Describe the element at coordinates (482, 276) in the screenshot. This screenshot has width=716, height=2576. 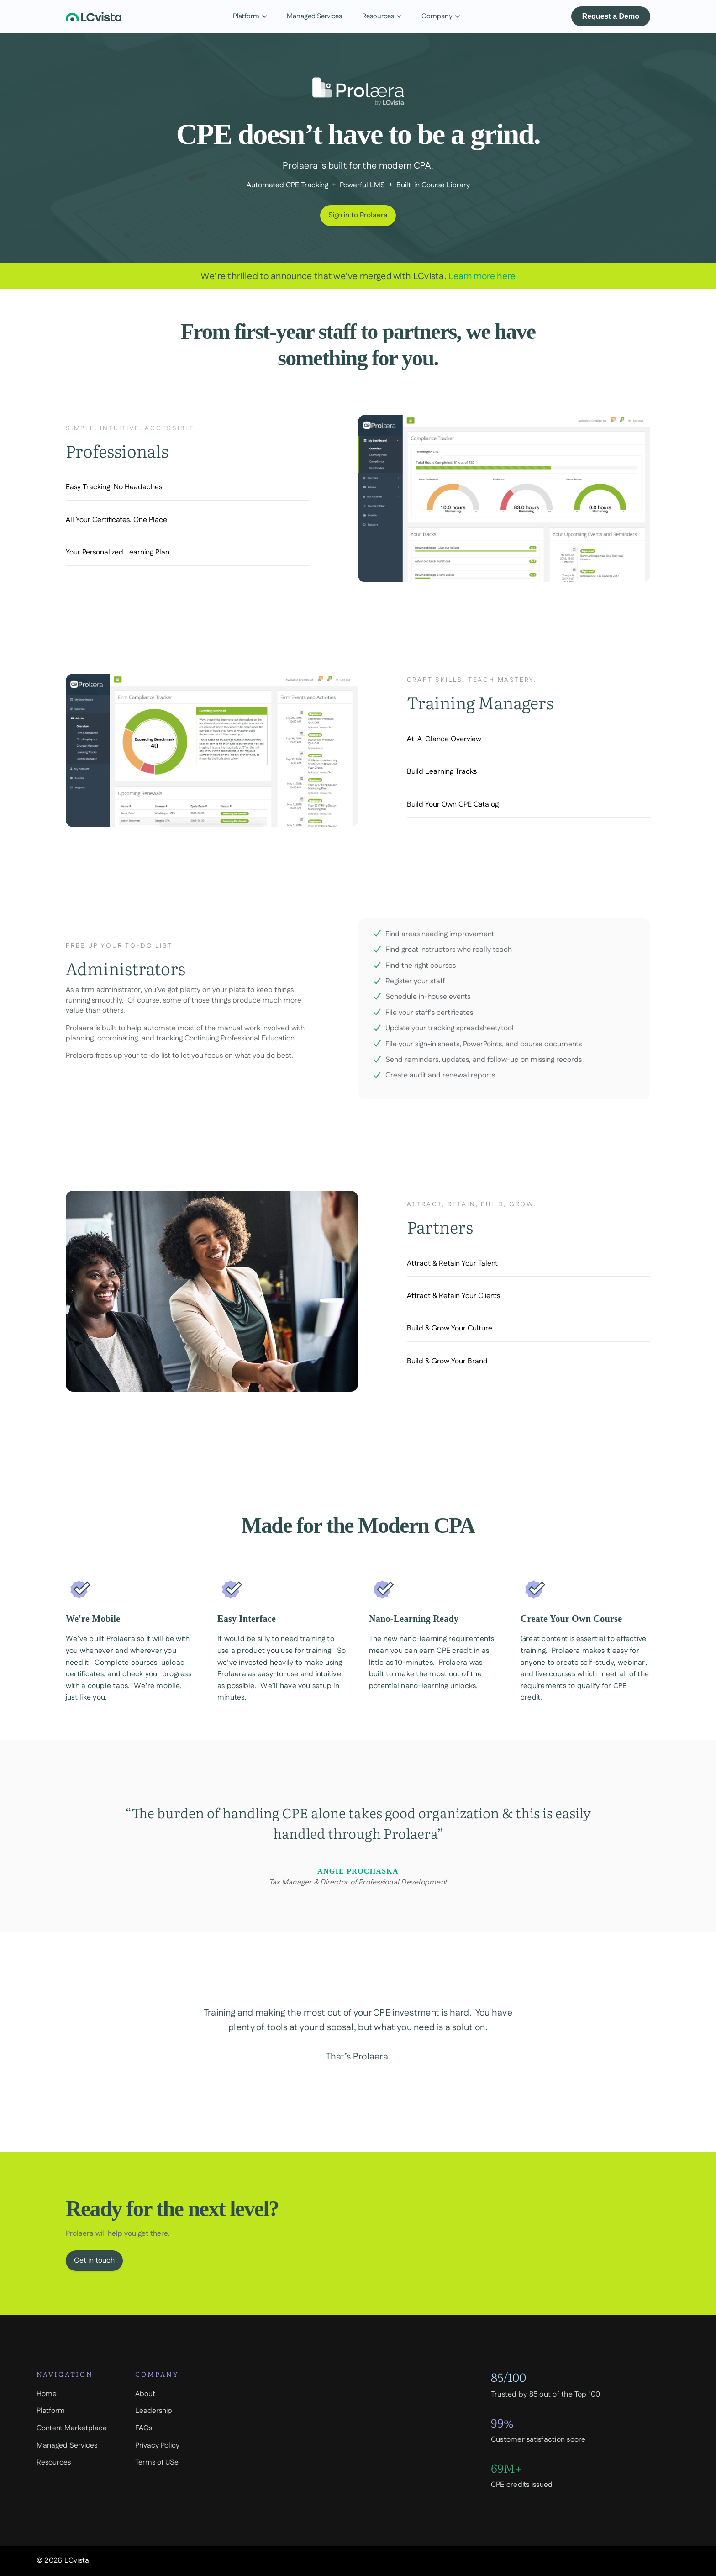
I see `Learn more here` at that location.